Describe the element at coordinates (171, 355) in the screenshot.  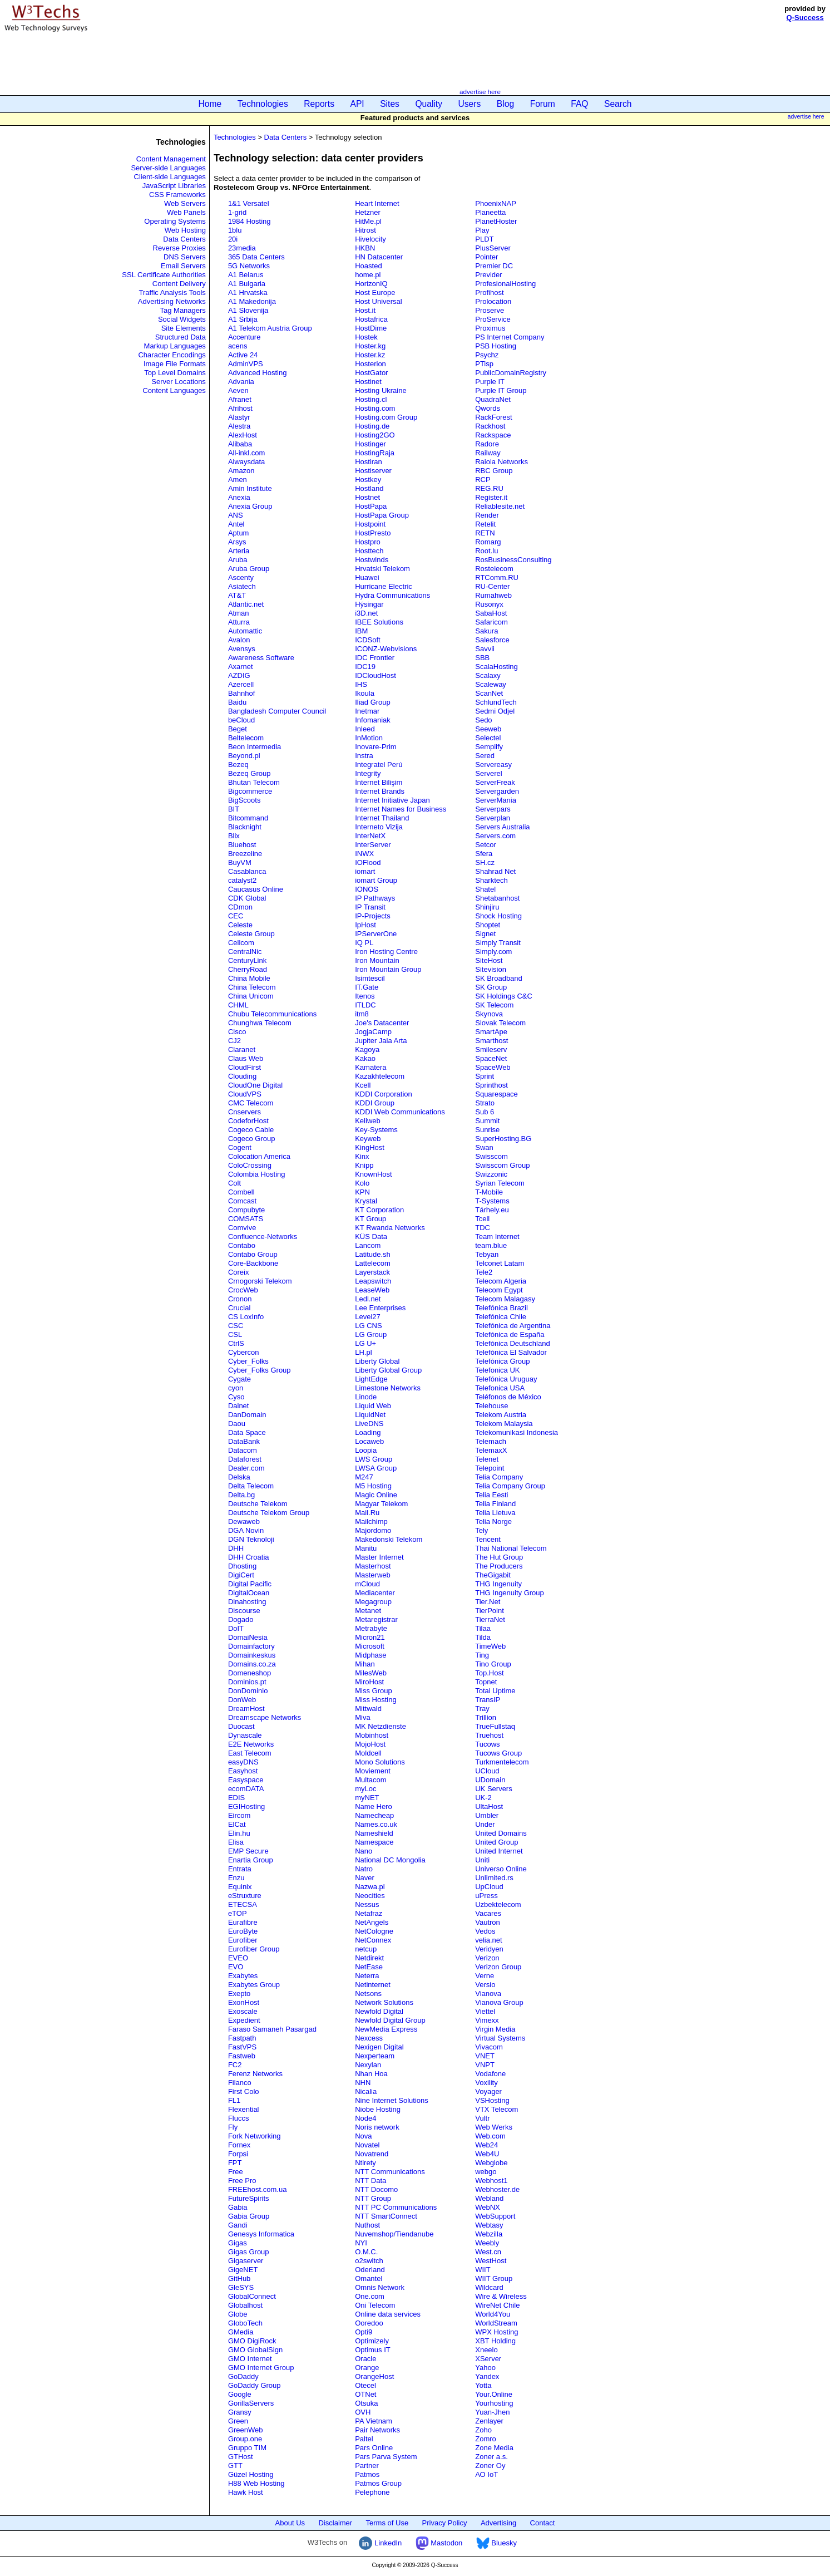
I see `Character Encodings` at that location.